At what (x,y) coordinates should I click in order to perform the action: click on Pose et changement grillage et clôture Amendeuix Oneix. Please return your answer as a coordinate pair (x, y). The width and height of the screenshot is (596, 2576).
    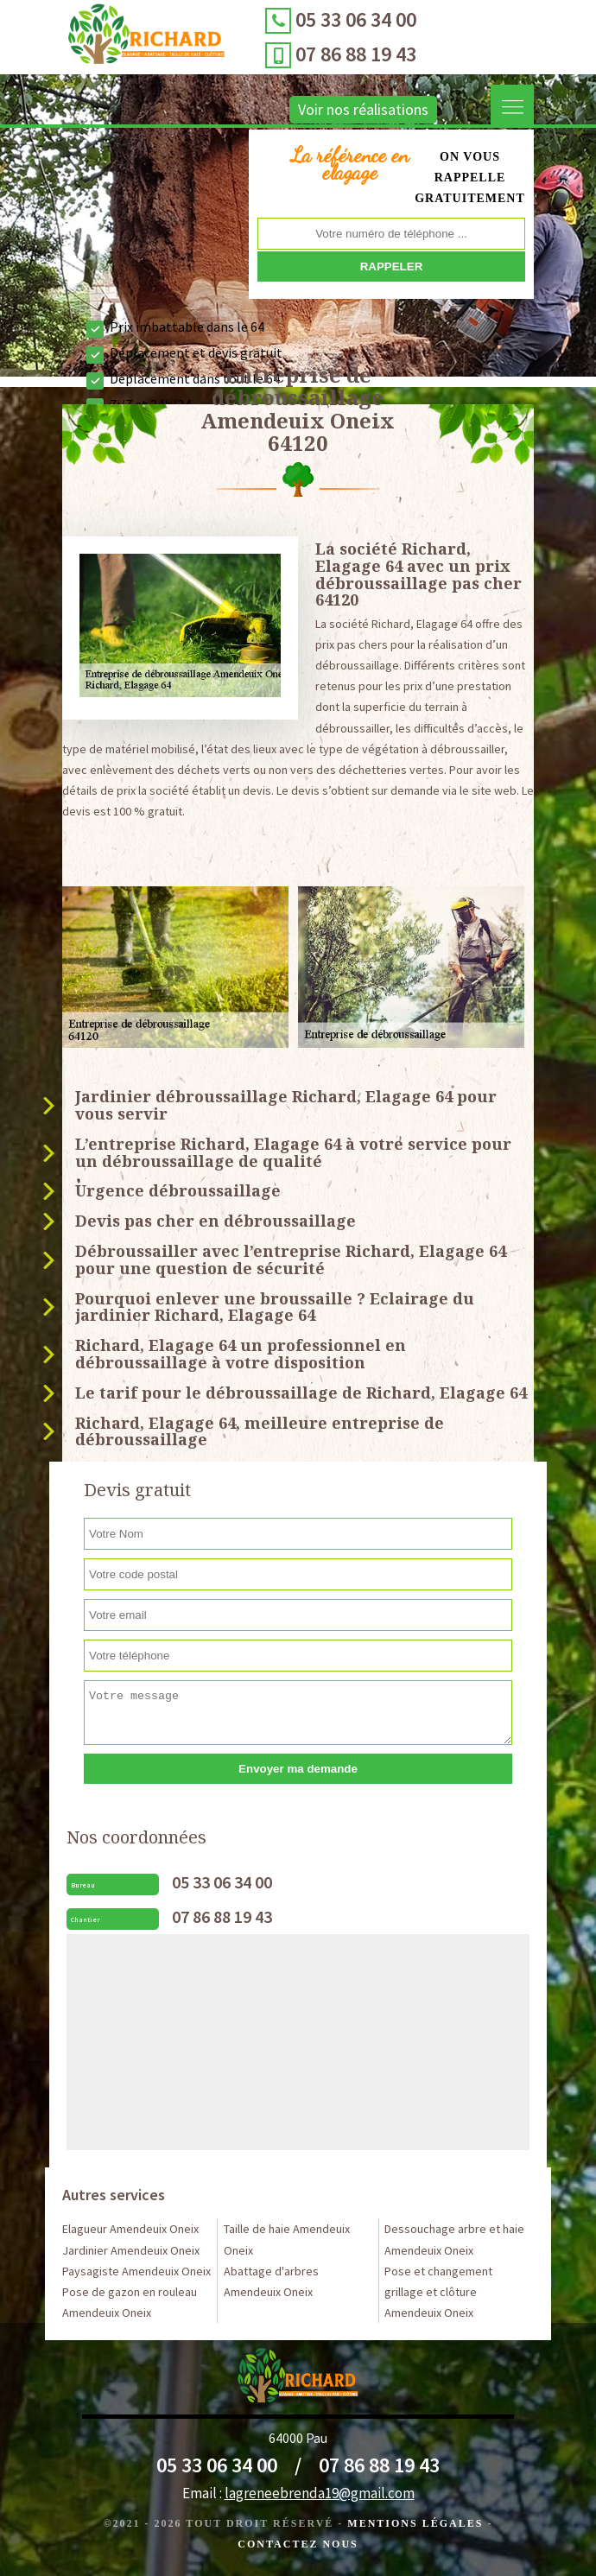
    Looking at the image, I should click on (438, 2291).